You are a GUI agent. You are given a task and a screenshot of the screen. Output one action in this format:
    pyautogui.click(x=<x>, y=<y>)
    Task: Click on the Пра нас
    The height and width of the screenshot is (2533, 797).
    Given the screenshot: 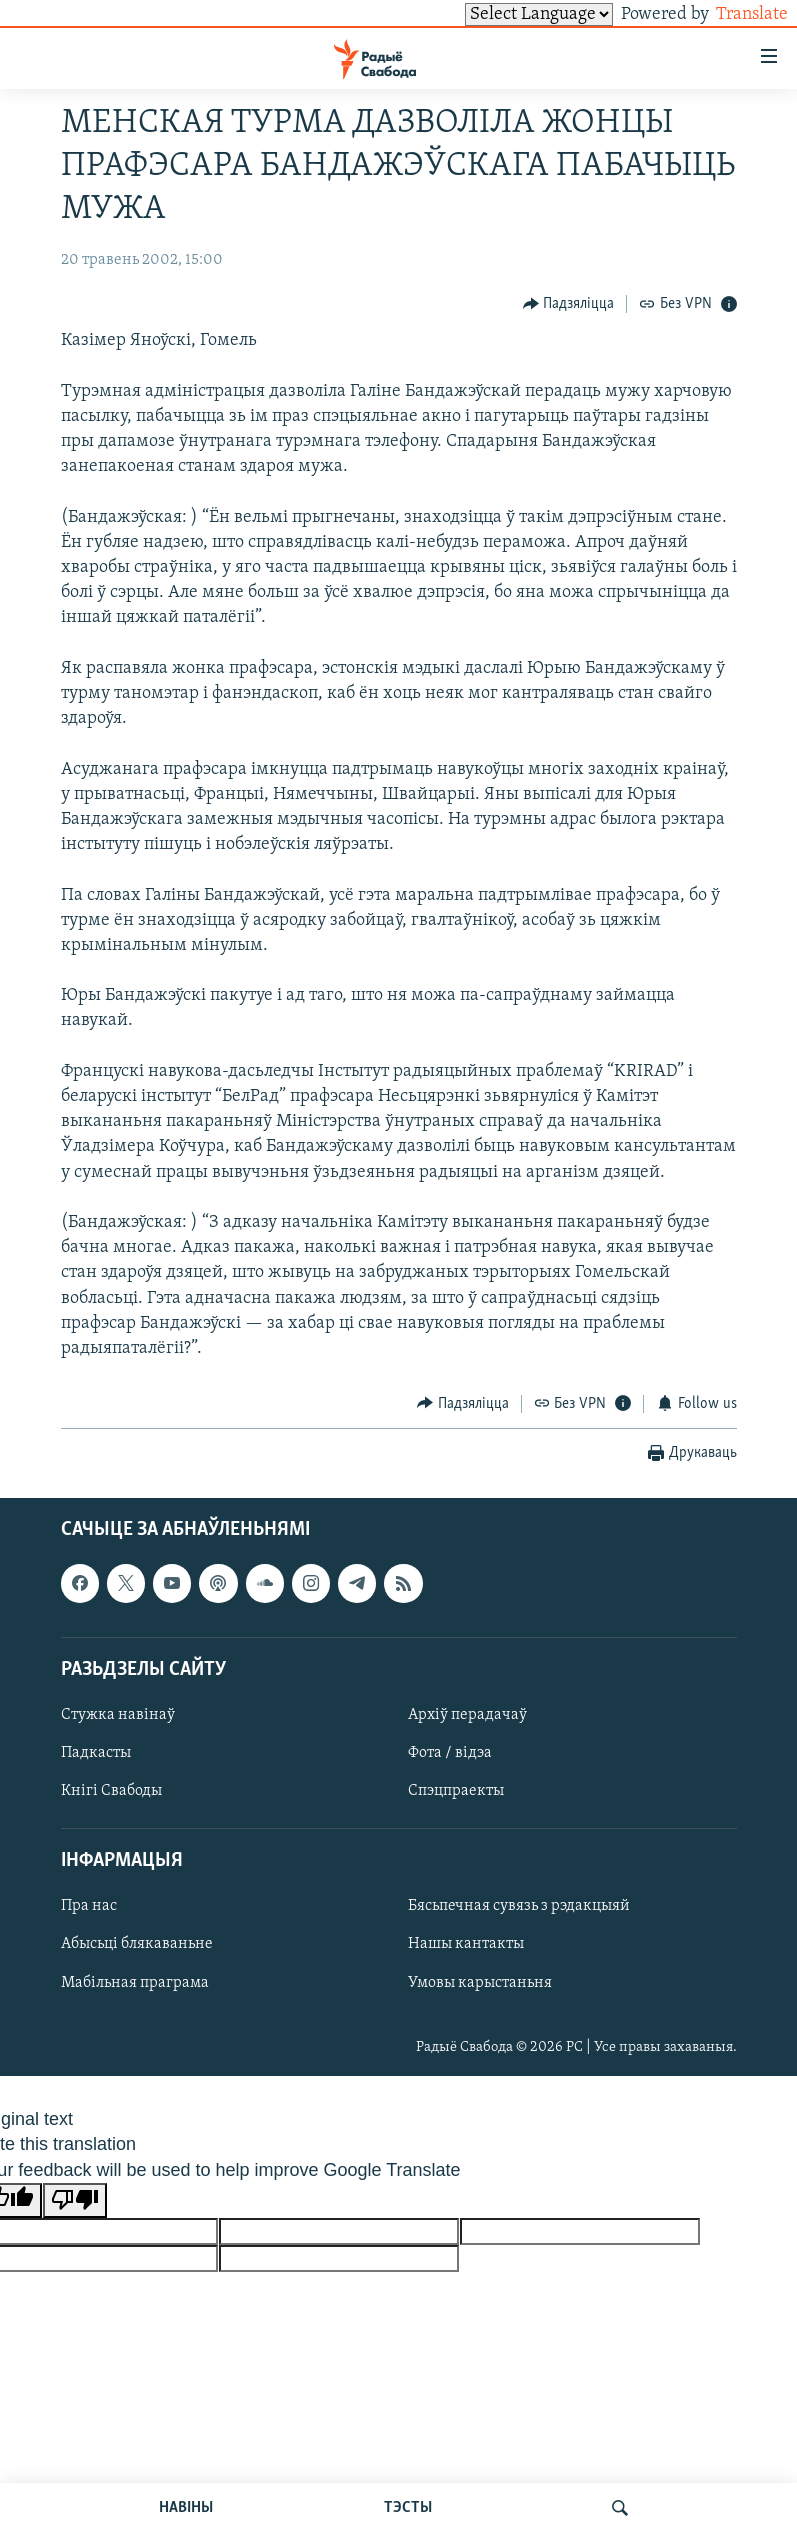 What is the action you would take?
    pyautogui.click(x=89, y=1906)
    